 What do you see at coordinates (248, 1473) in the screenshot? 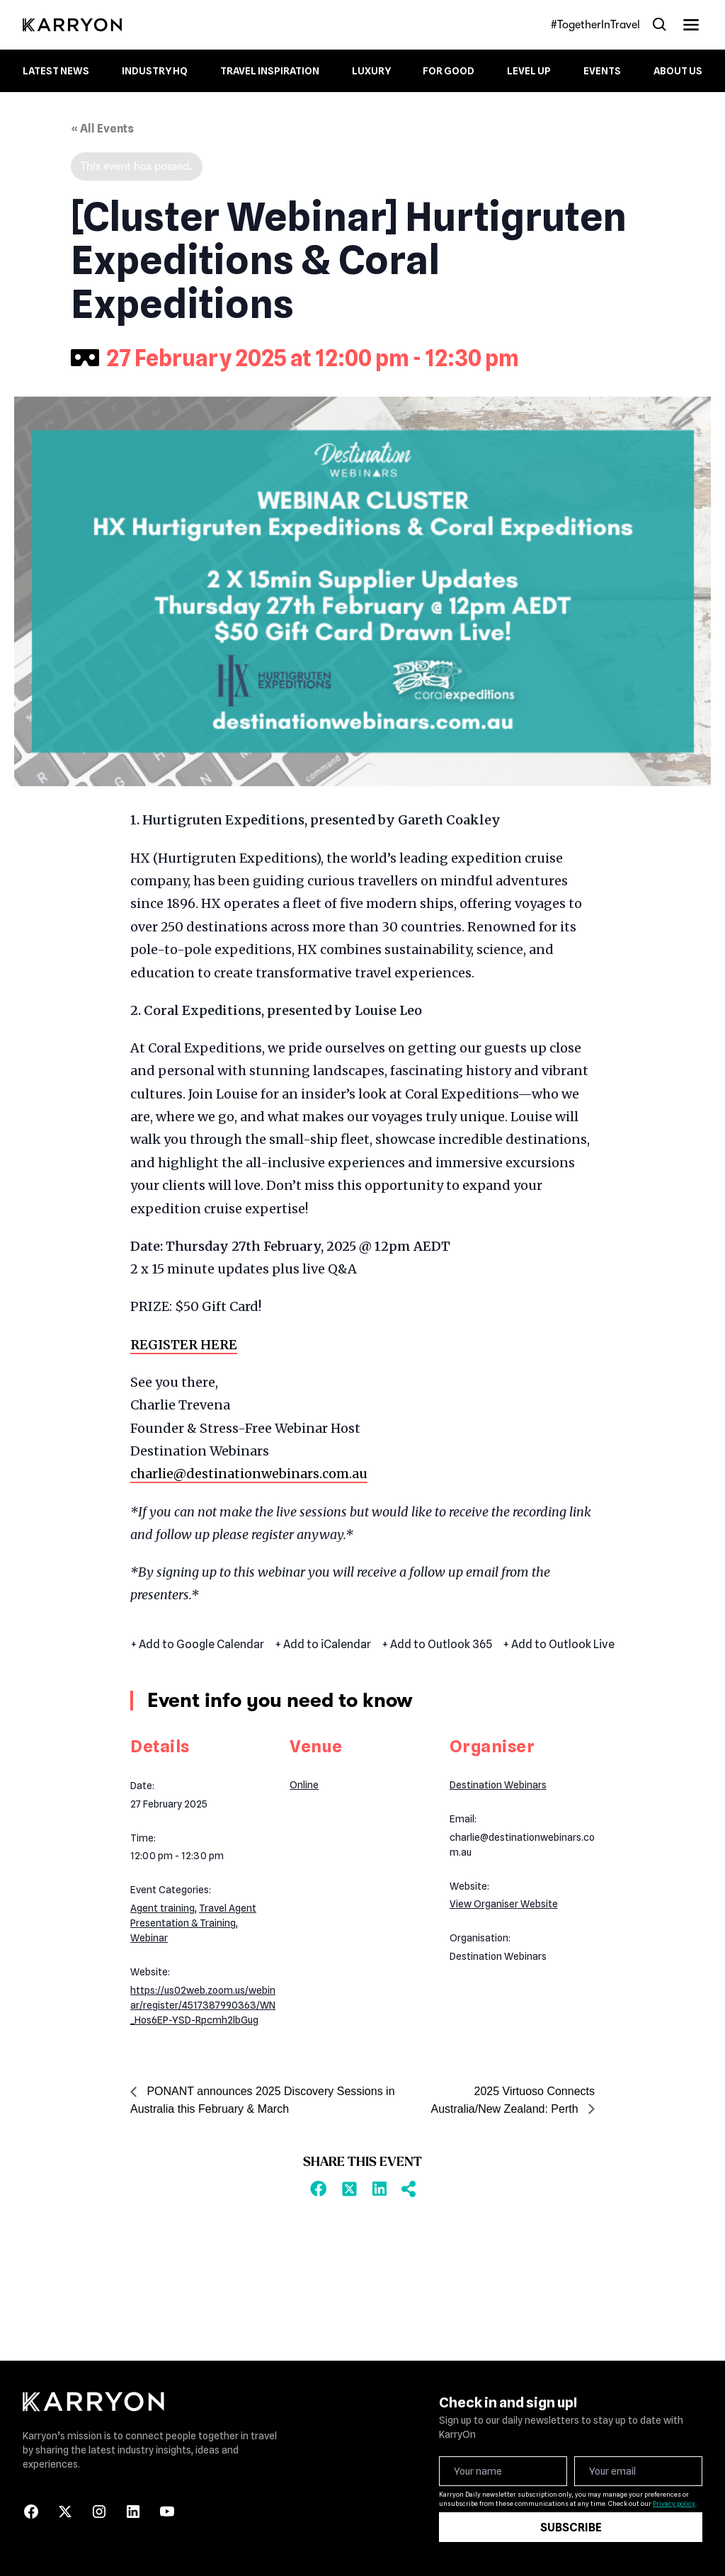
I see `charlie@destinationwebinars.com.au` at bounding box center [248, 1473].